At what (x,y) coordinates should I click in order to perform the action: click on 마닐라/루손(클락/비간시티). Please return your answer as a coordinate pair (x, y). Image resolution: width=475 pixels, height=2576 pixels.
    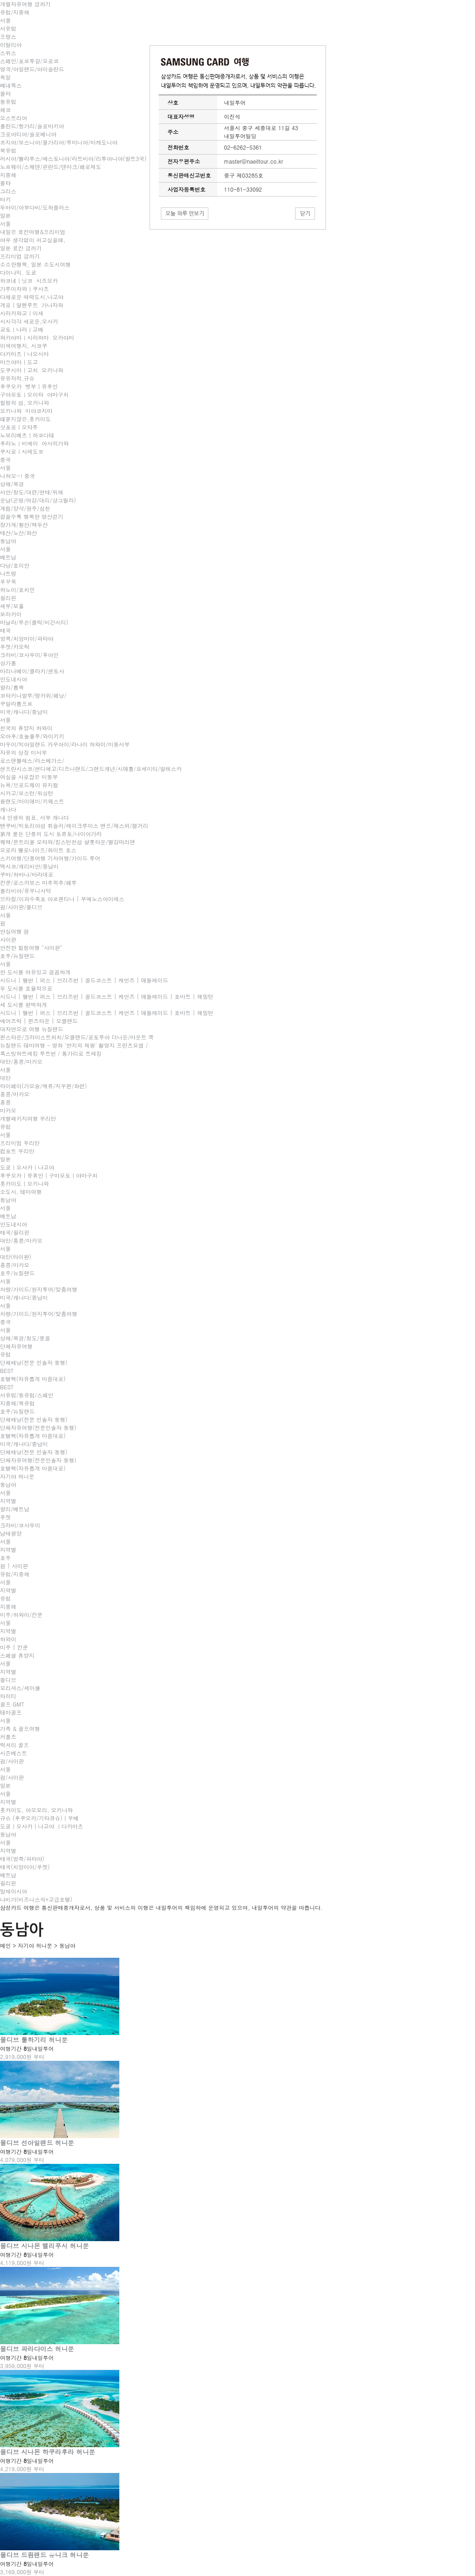
    Looking at the image, I should click on (34, 622).